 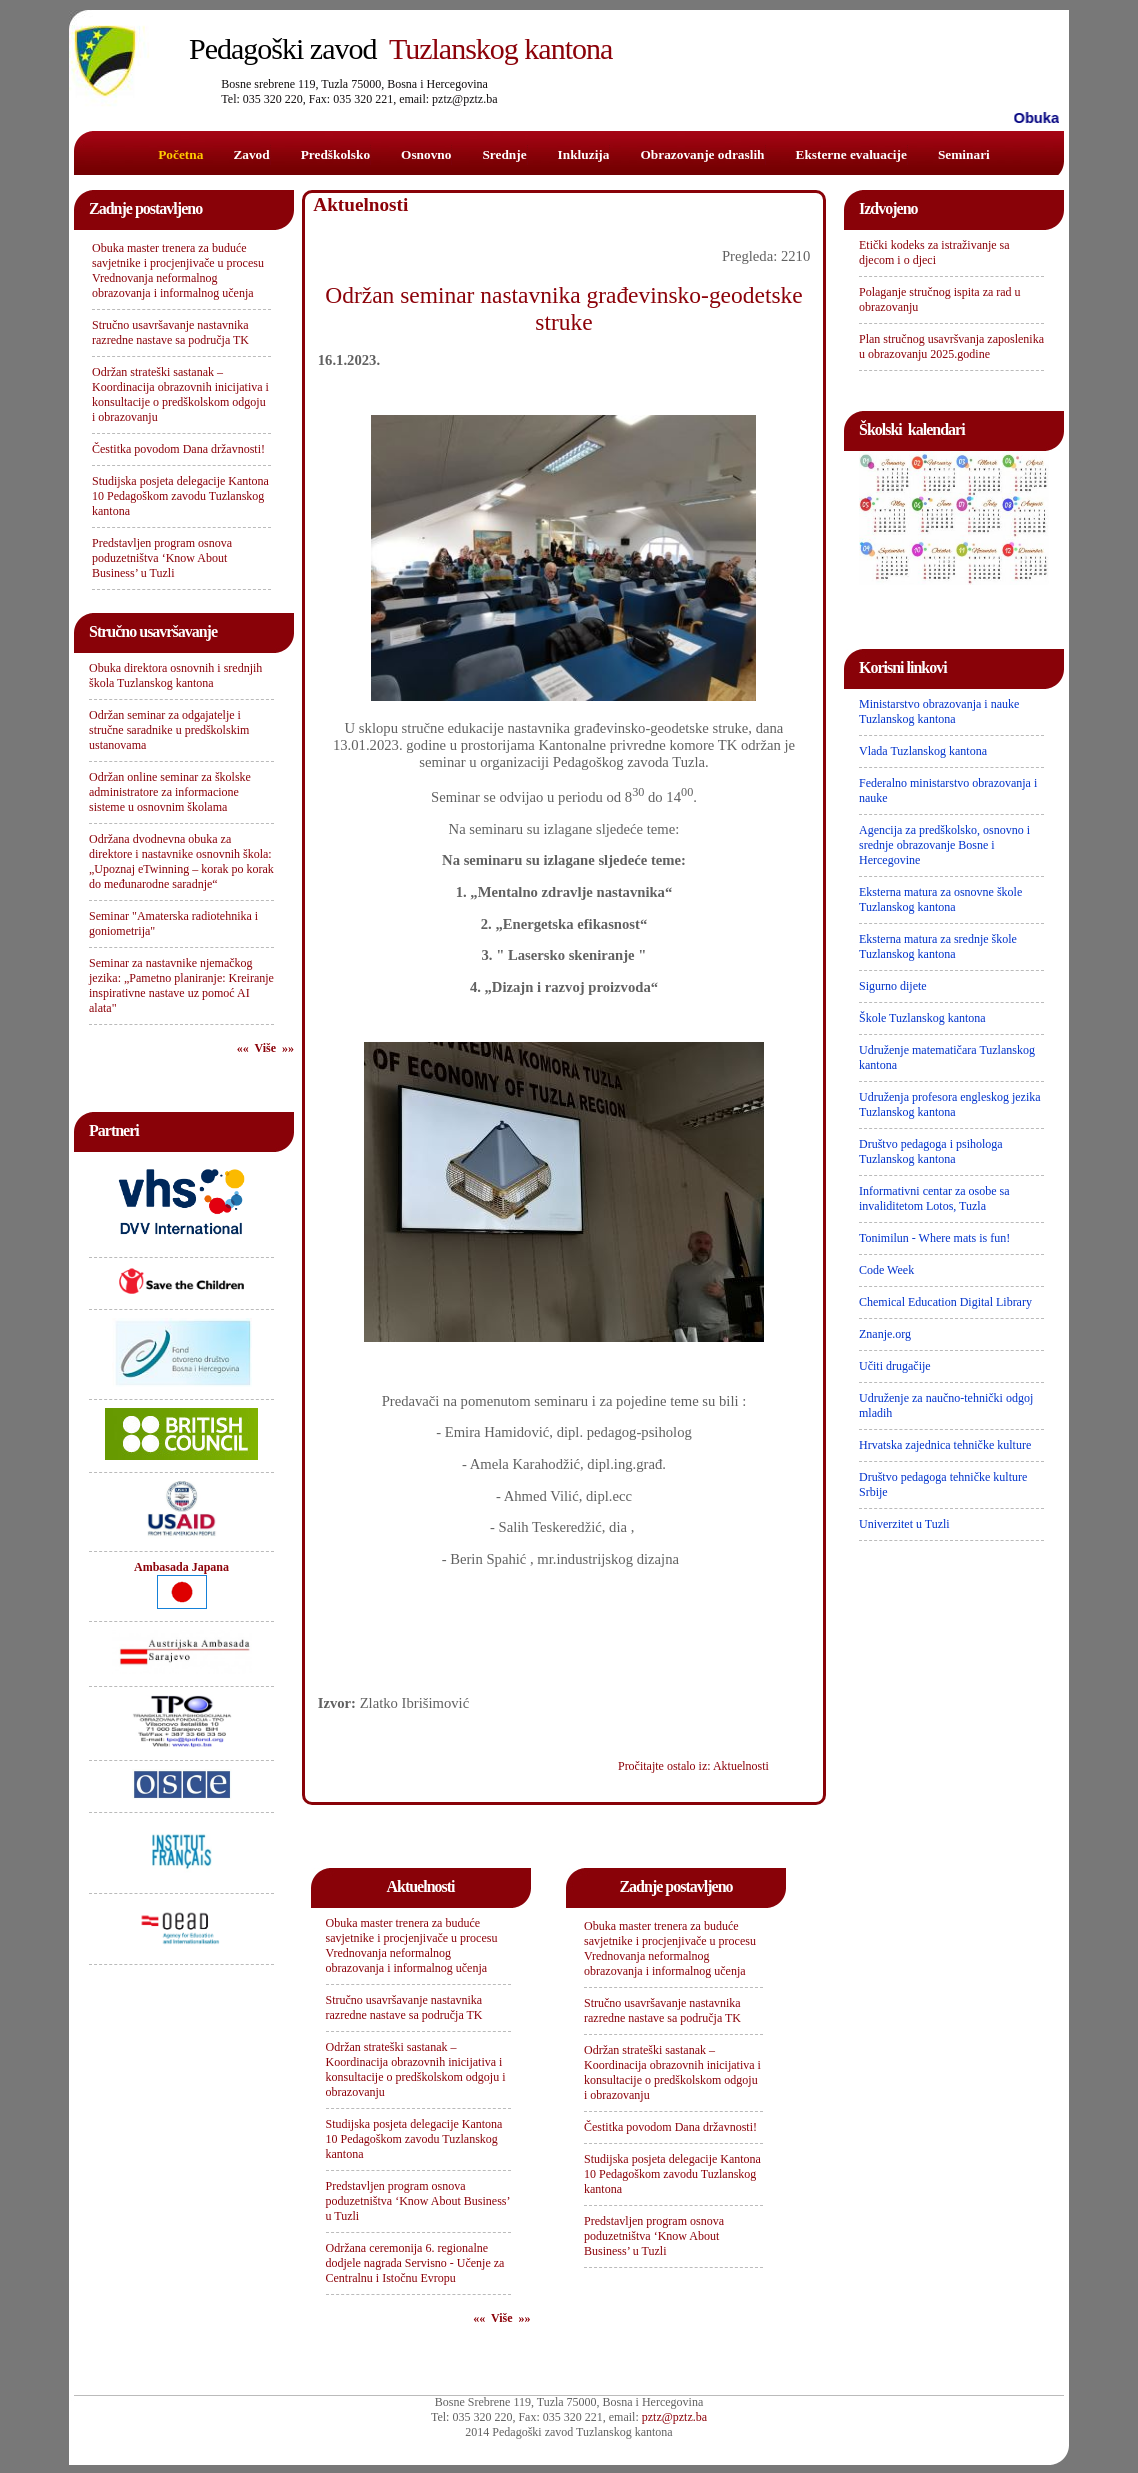 What do you see at coordinates (931, 1151) in the screenshot?
I see `Društvo pedagoga i psihologa Tuzlanskog kantona` at bounding box center [931, 1151].